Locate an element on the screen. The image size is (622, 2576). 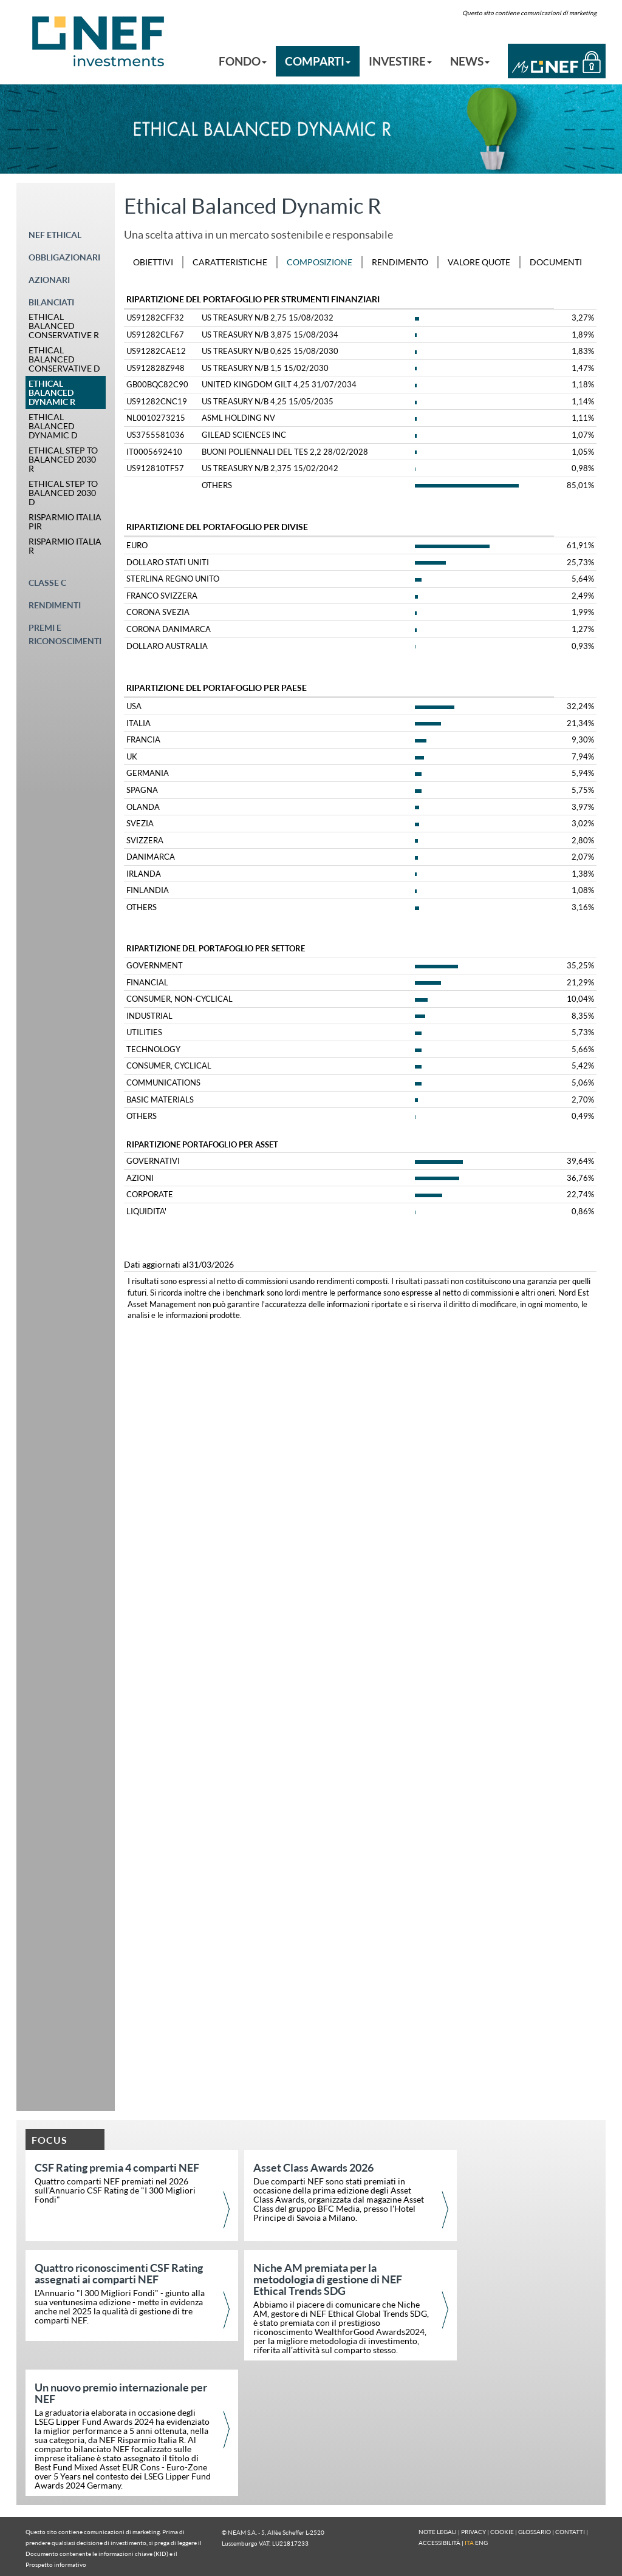
NEWS is located at coordinates (470, 61).